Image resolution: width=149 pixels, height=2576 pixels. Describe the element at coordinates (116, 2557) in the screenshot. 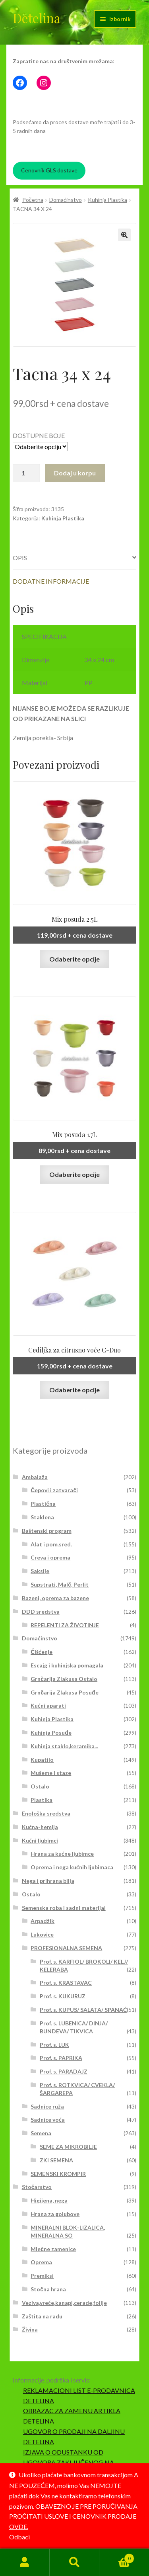

I see `Korpa` at that location.